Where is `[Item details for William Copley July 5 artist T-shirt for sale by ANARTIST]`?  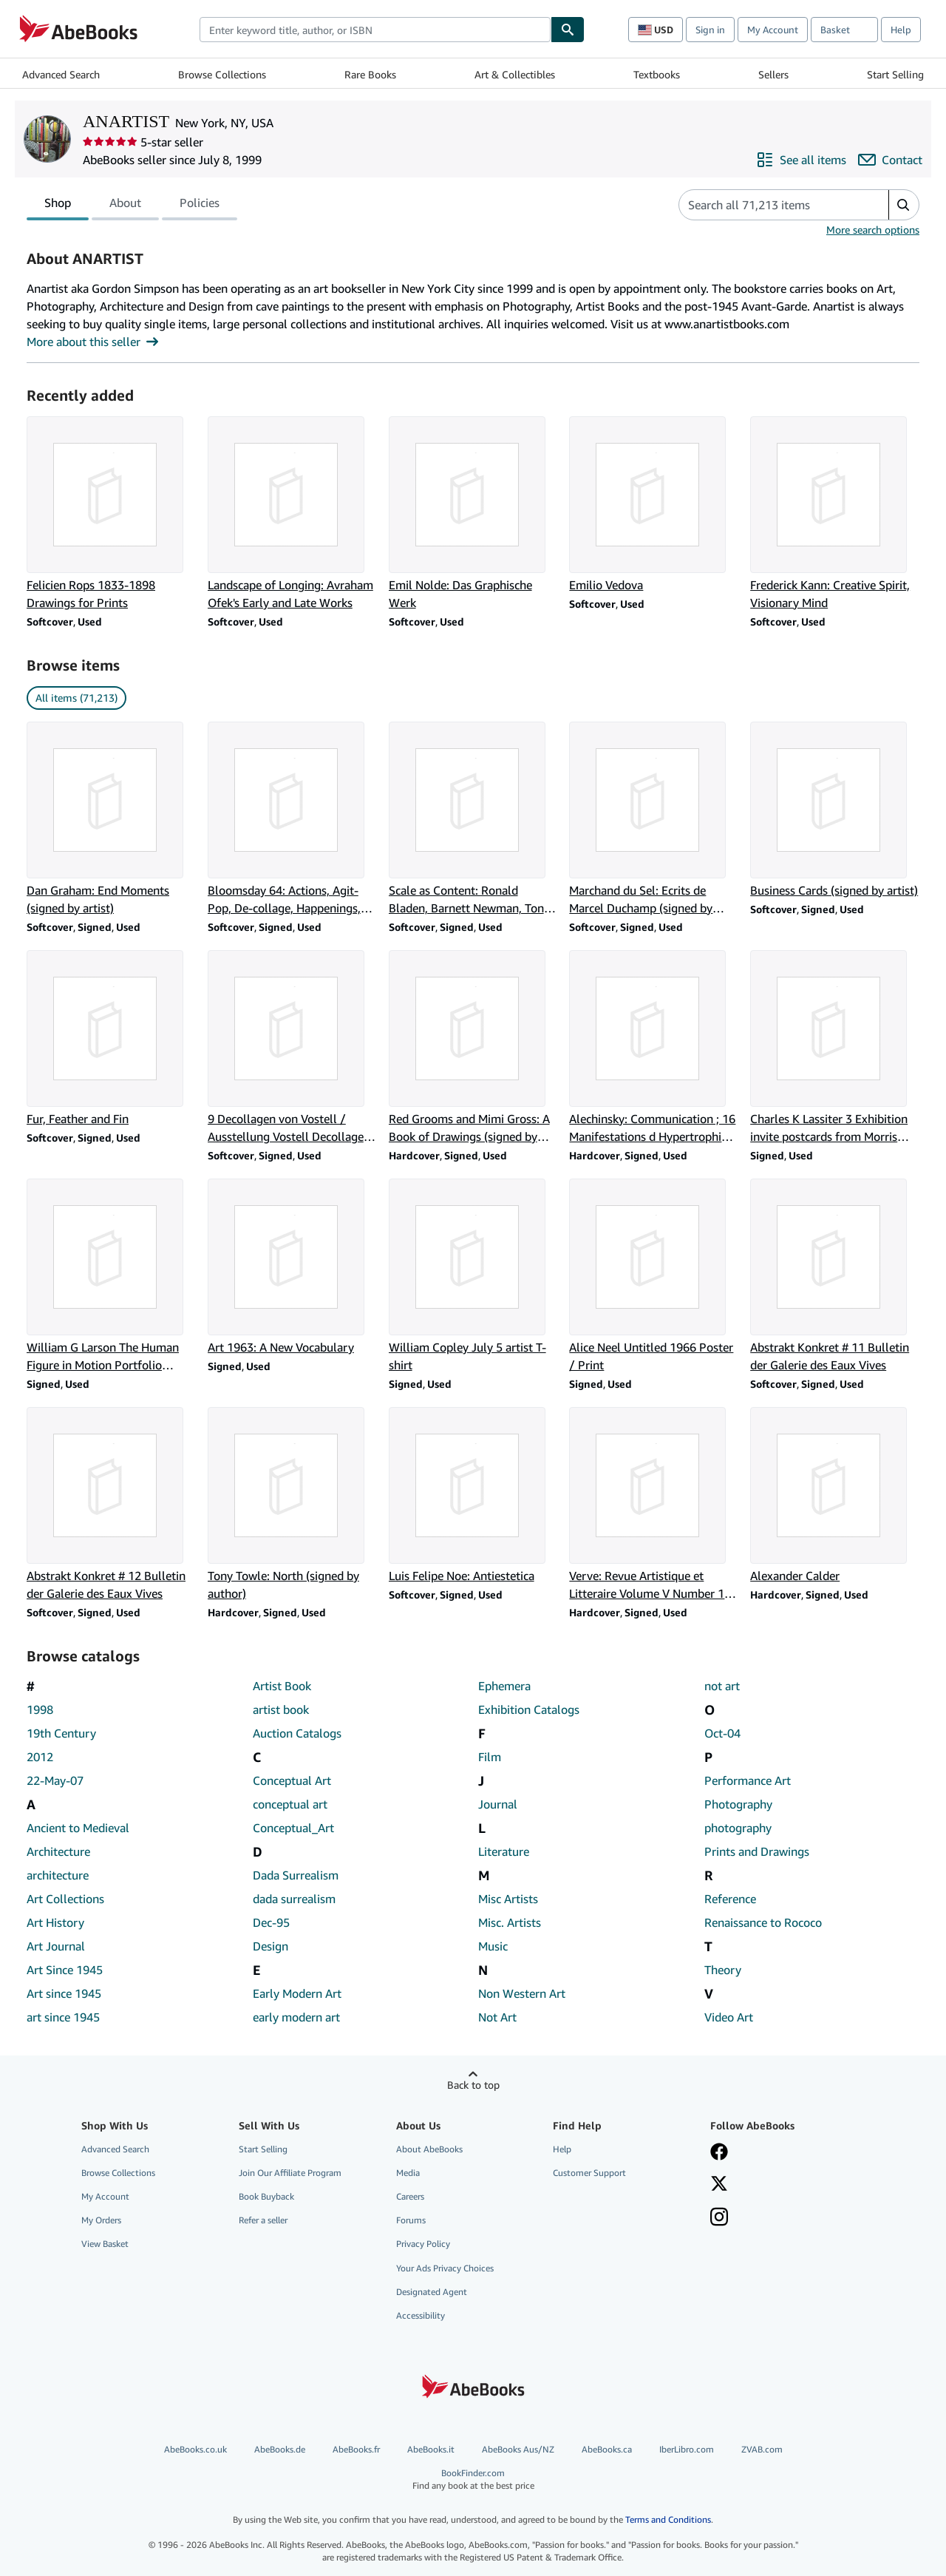 [Item details for William Copley July 5 artist T-shirt for sale by ANARTIST] is located at coordinates (473, 1276).